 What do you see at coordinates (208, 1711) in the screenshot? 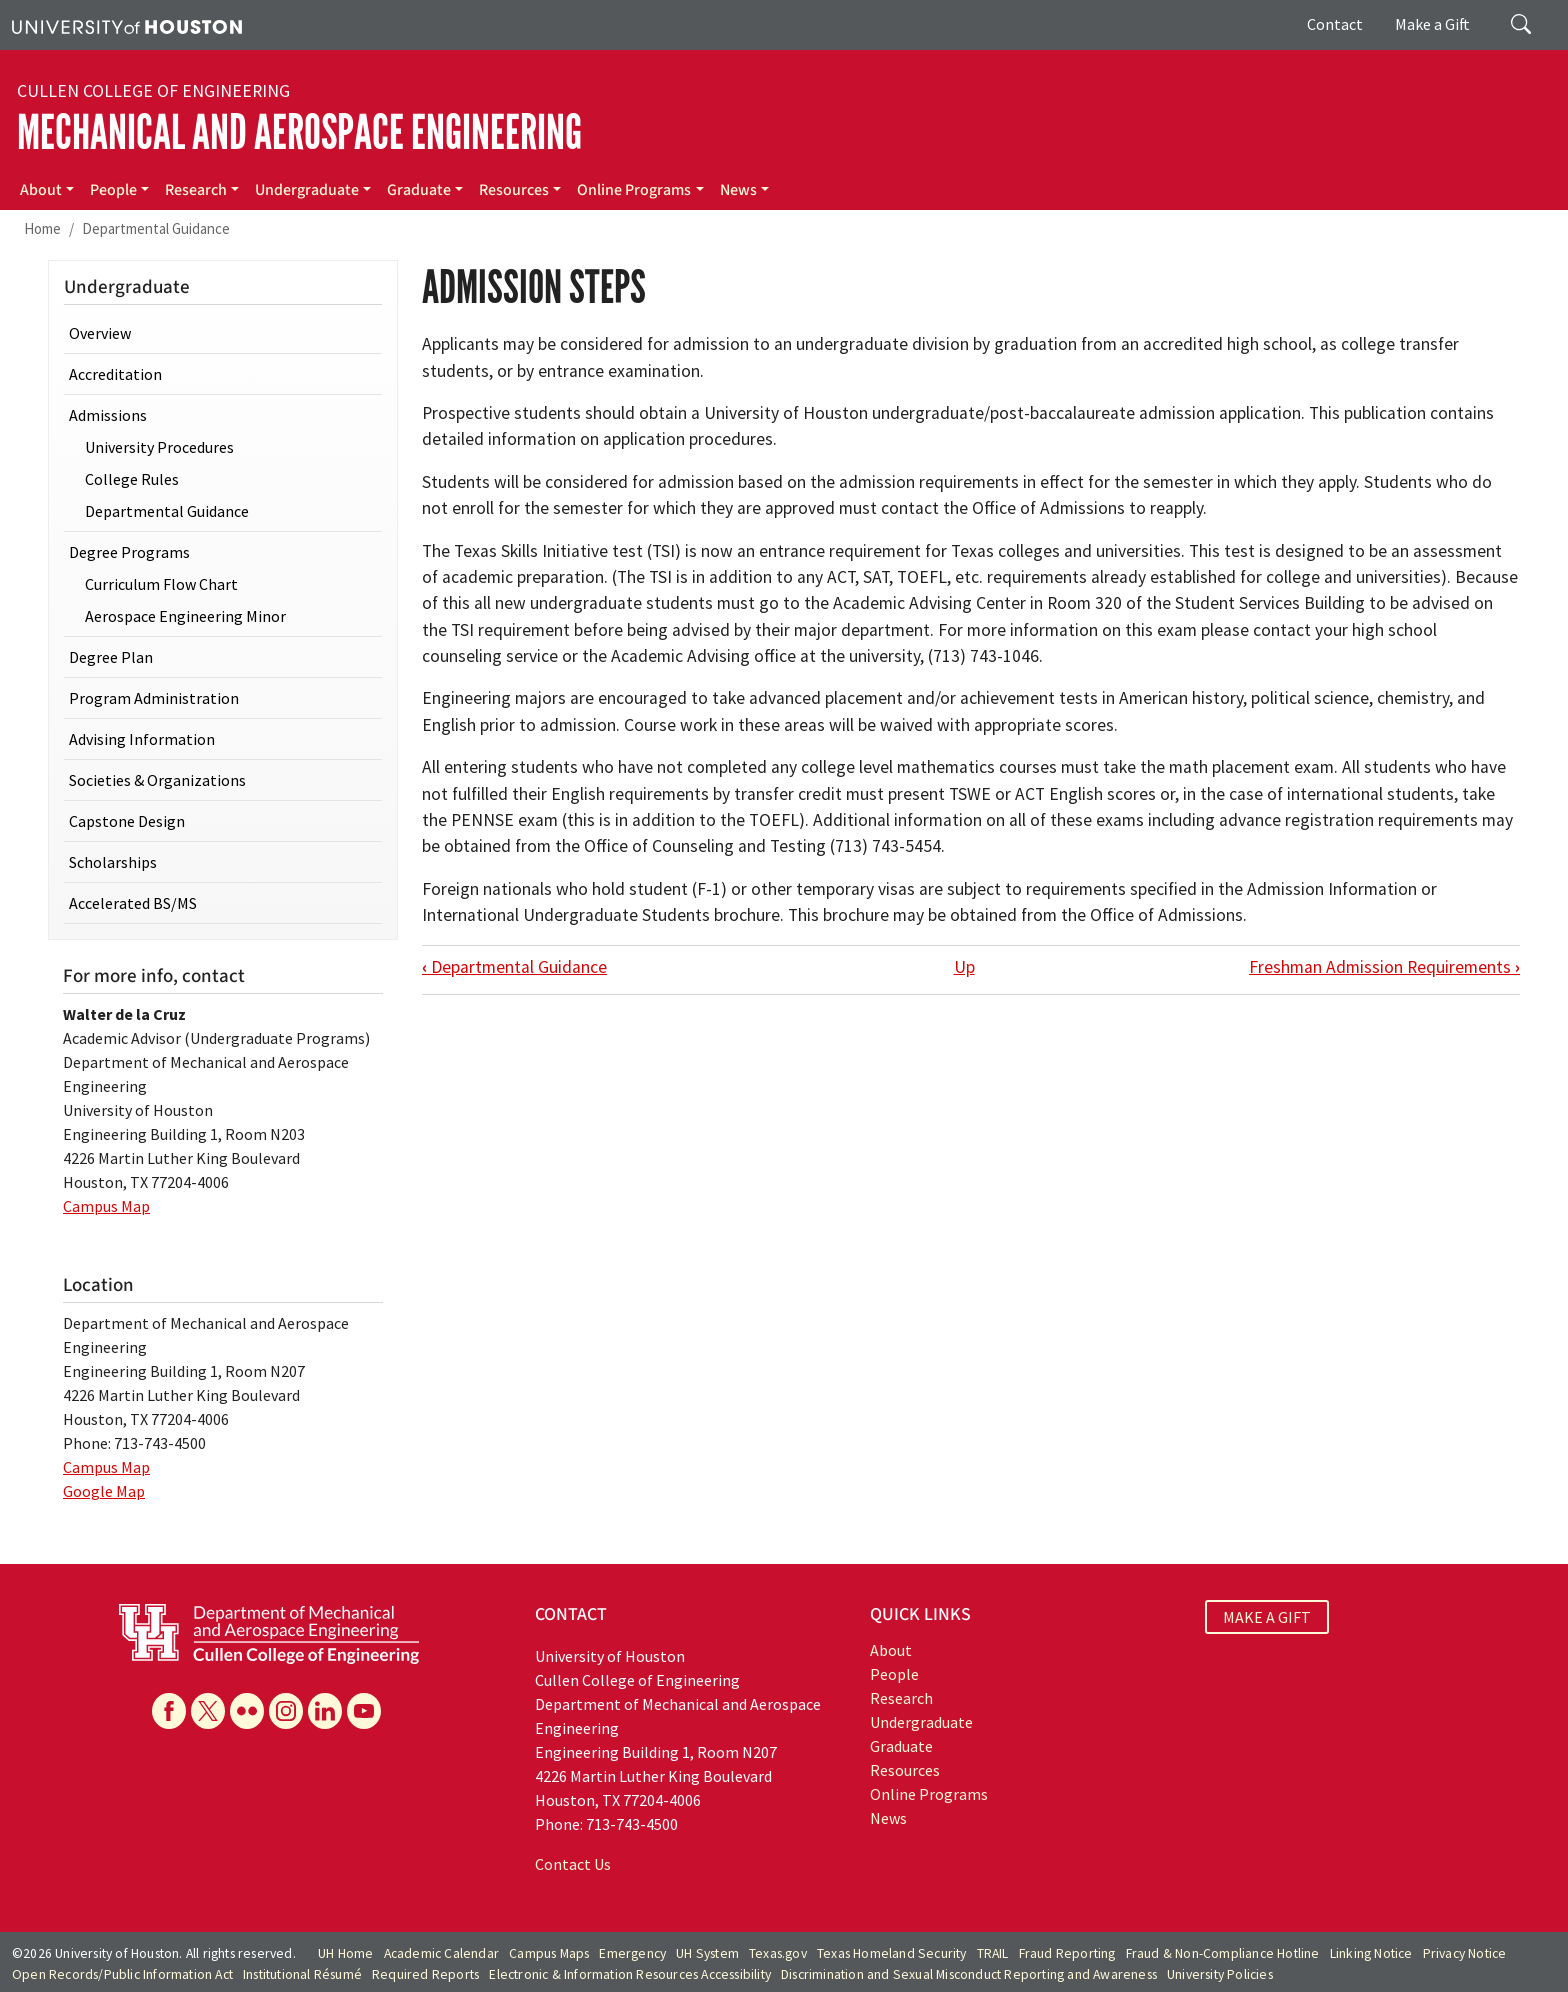
I see `[X]` at bounding box center [208, 1711].